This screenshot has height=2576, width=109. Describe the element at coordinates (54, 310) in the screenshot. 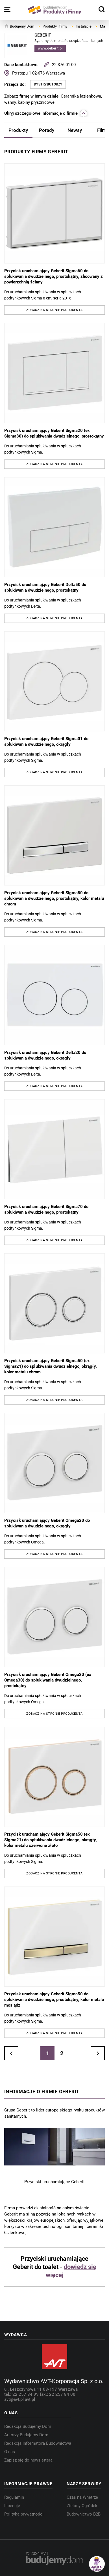

I see `Zobacz na stronie producenta` at that location.